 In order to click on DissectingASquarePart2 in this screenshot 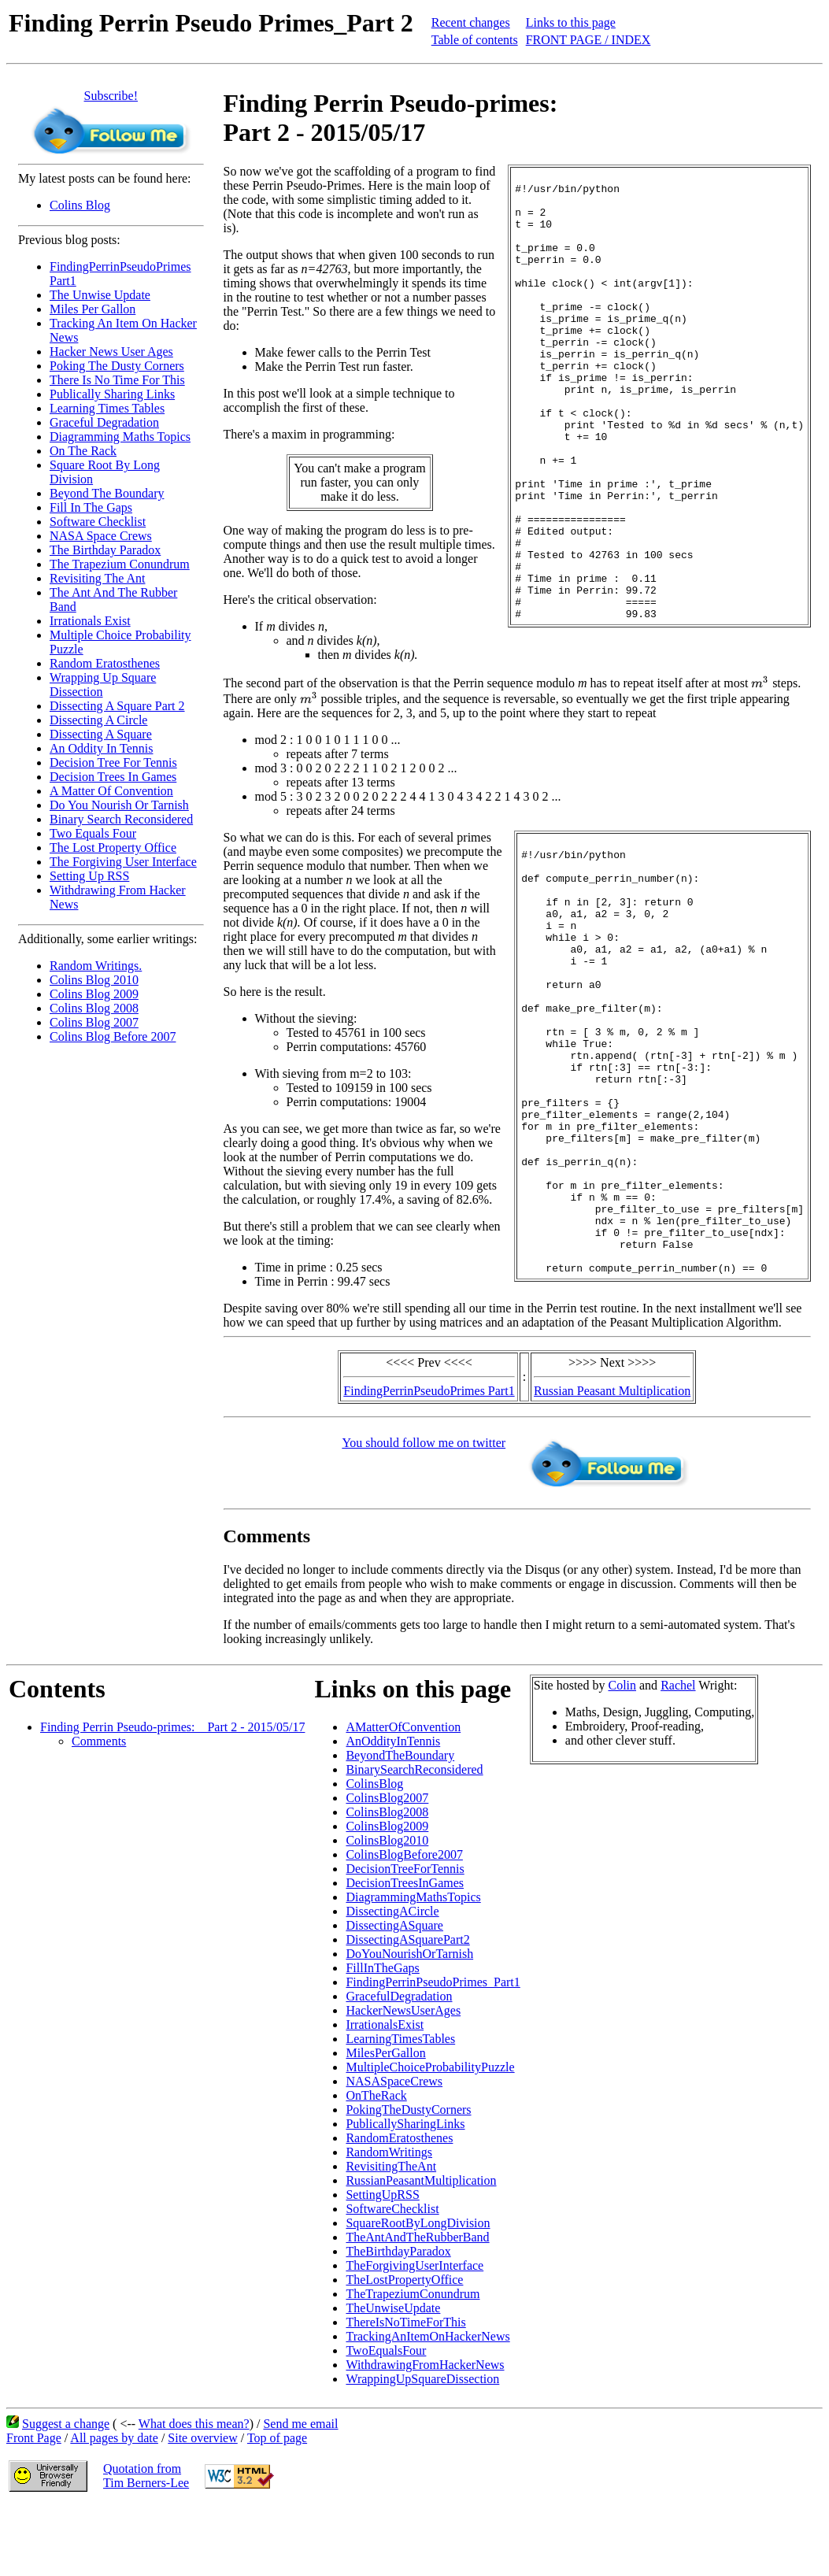, I will do `click(407, 2008)`.